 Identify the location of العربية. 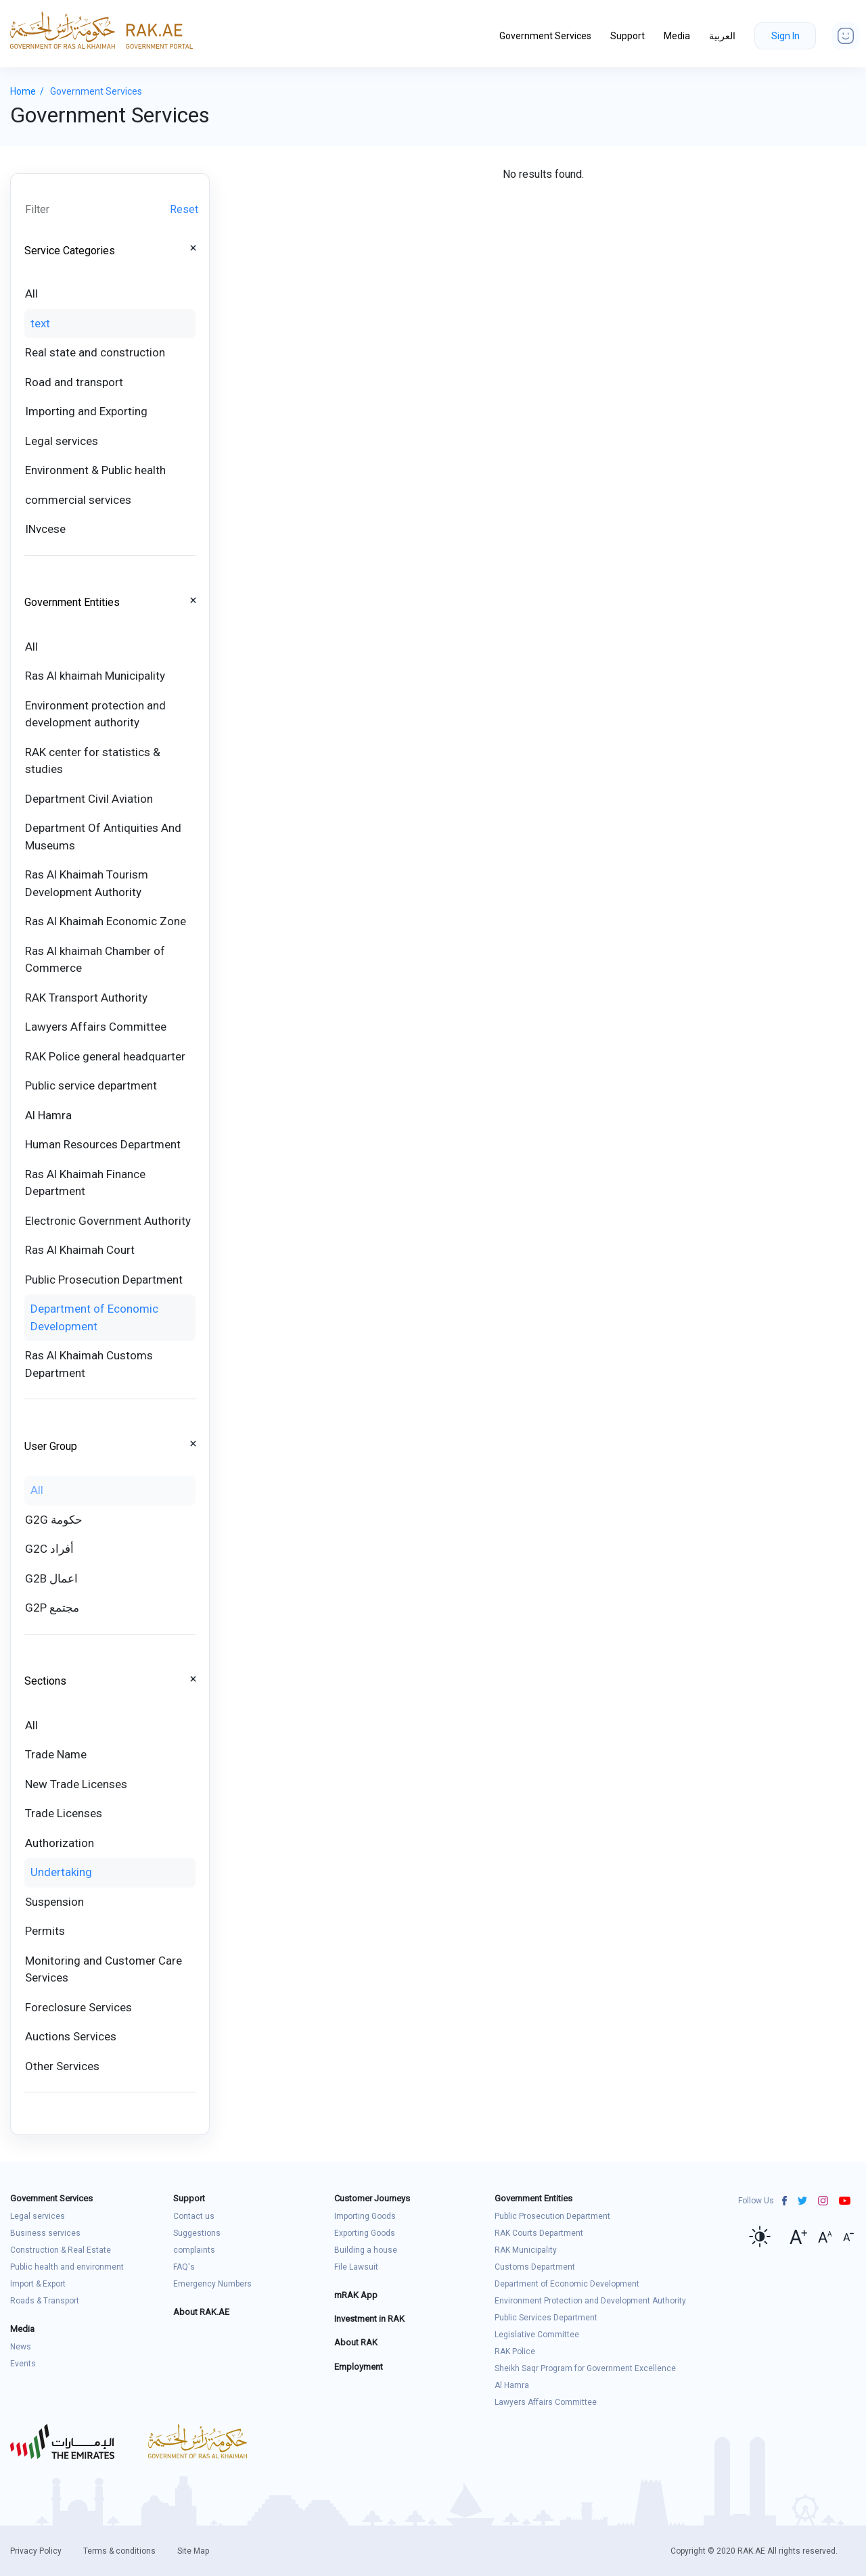
(722, 35).